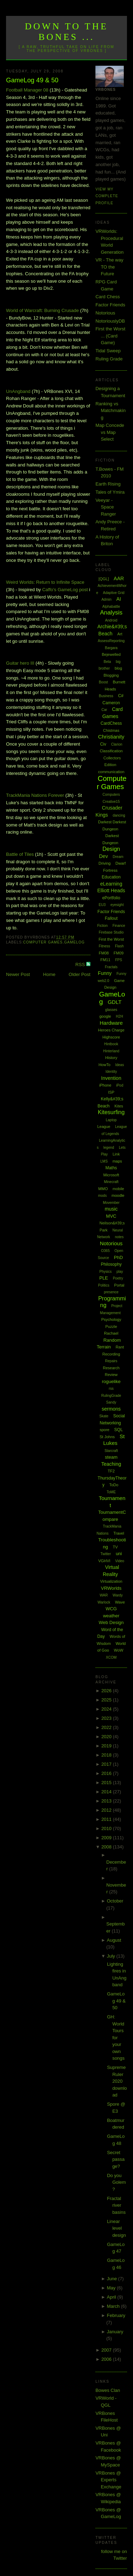 The image size is (133, 2576). I want to click on Fractal river basins, so click(116, 2205).